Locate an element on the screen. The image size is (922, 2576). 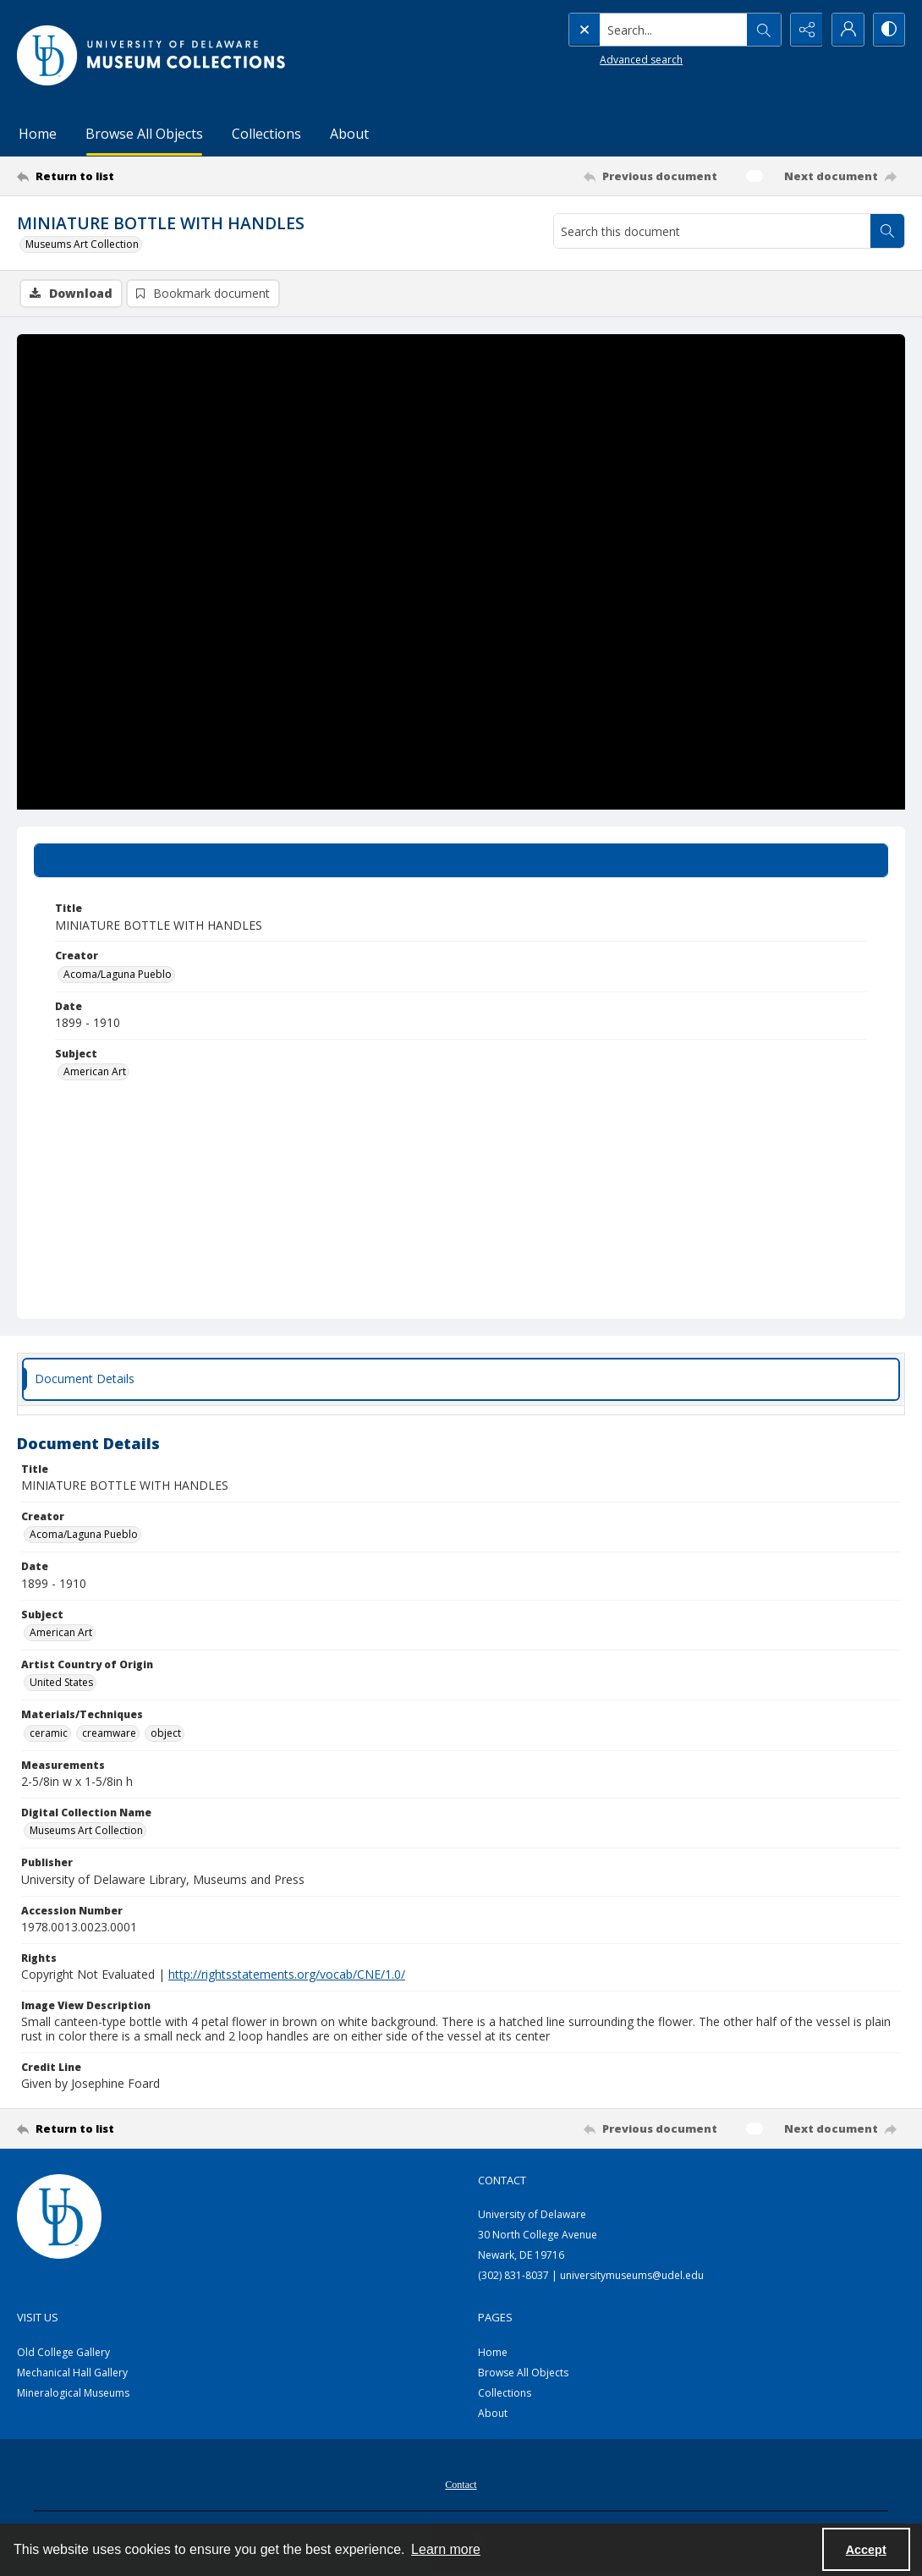
Collections is located at coordinates (266, 133).